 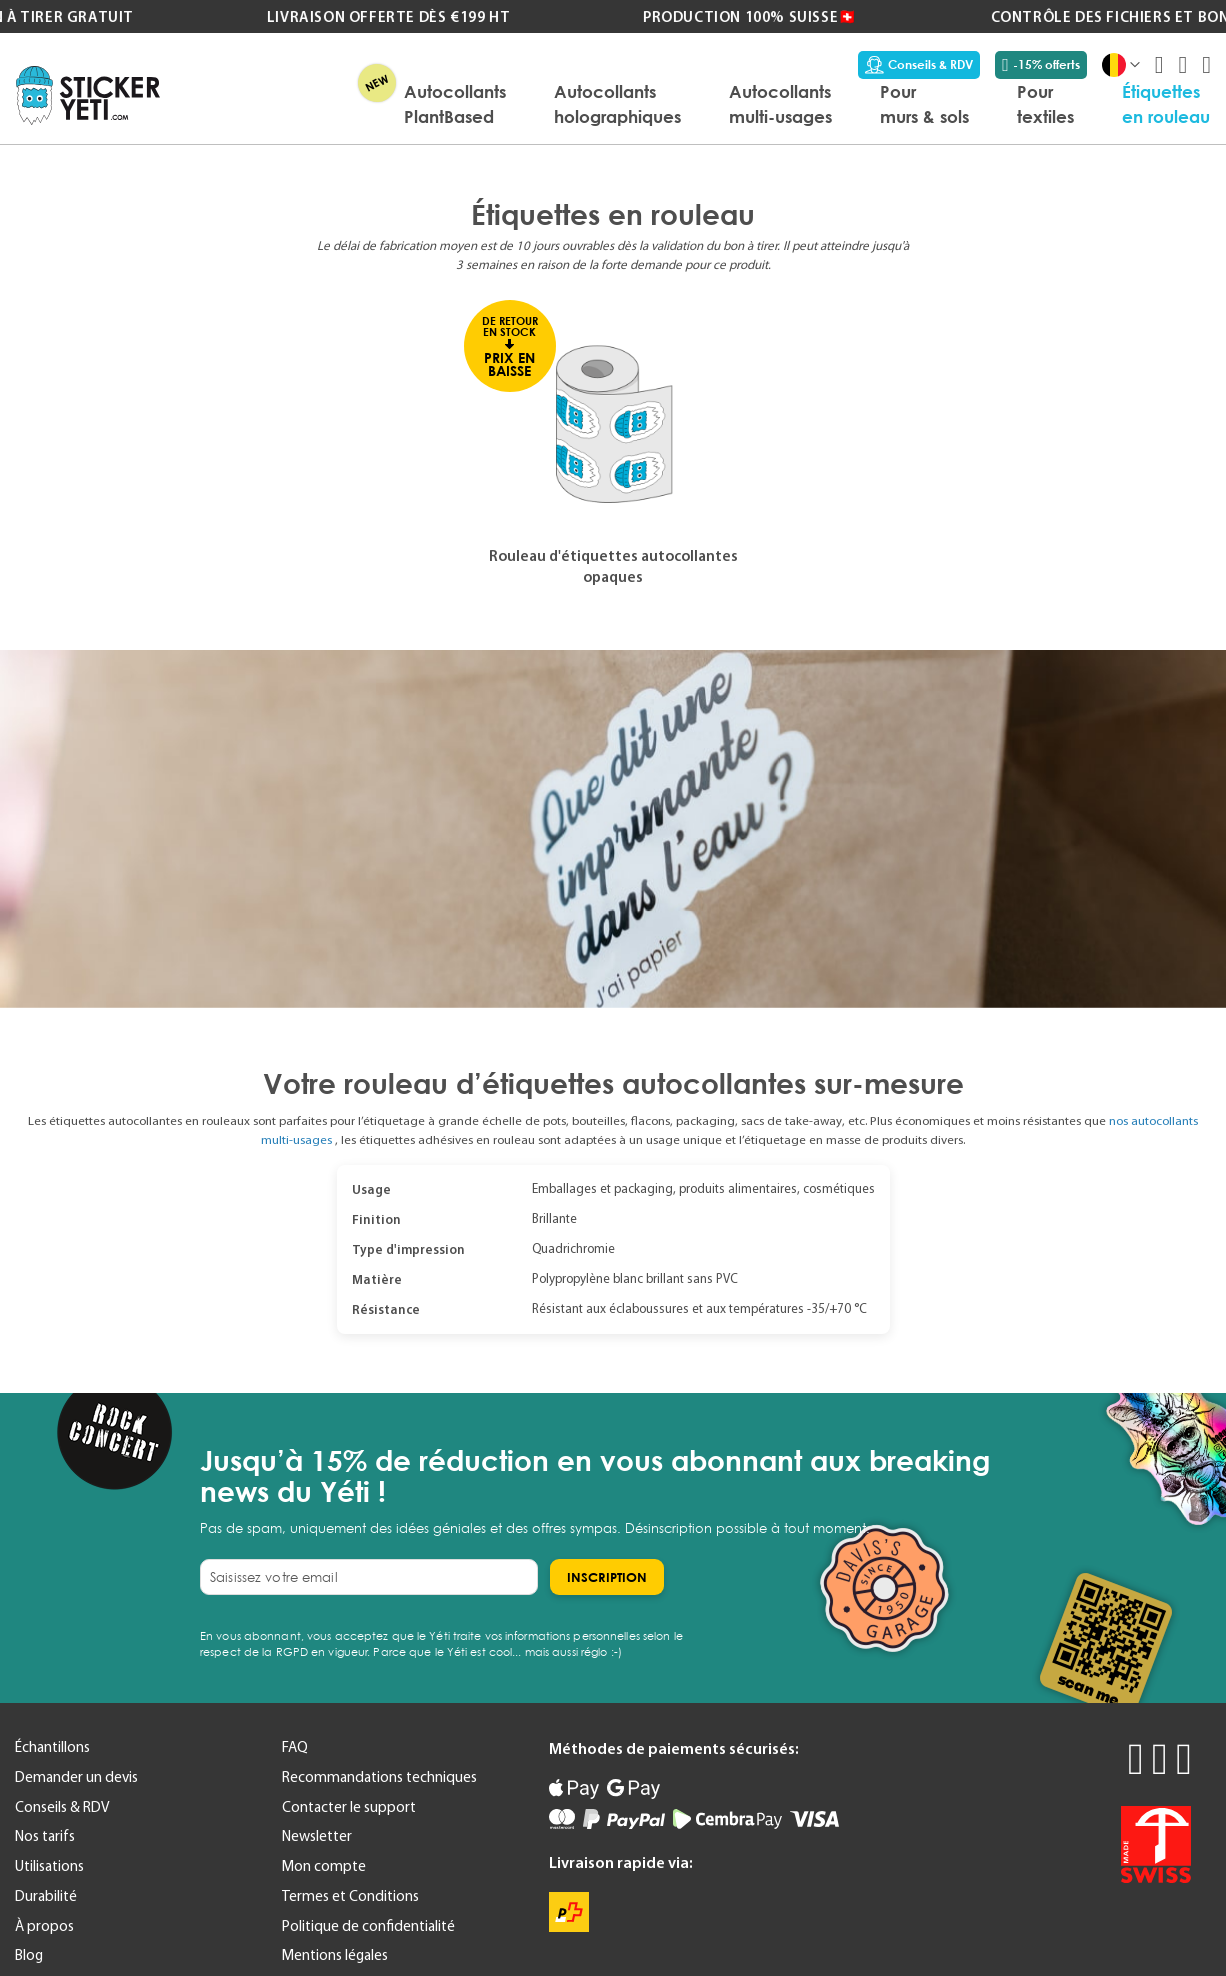 What do you see at coordinates (335, 1955) in the screenshot?
I see `Mentions légales` at bounding box center [335, 1955].